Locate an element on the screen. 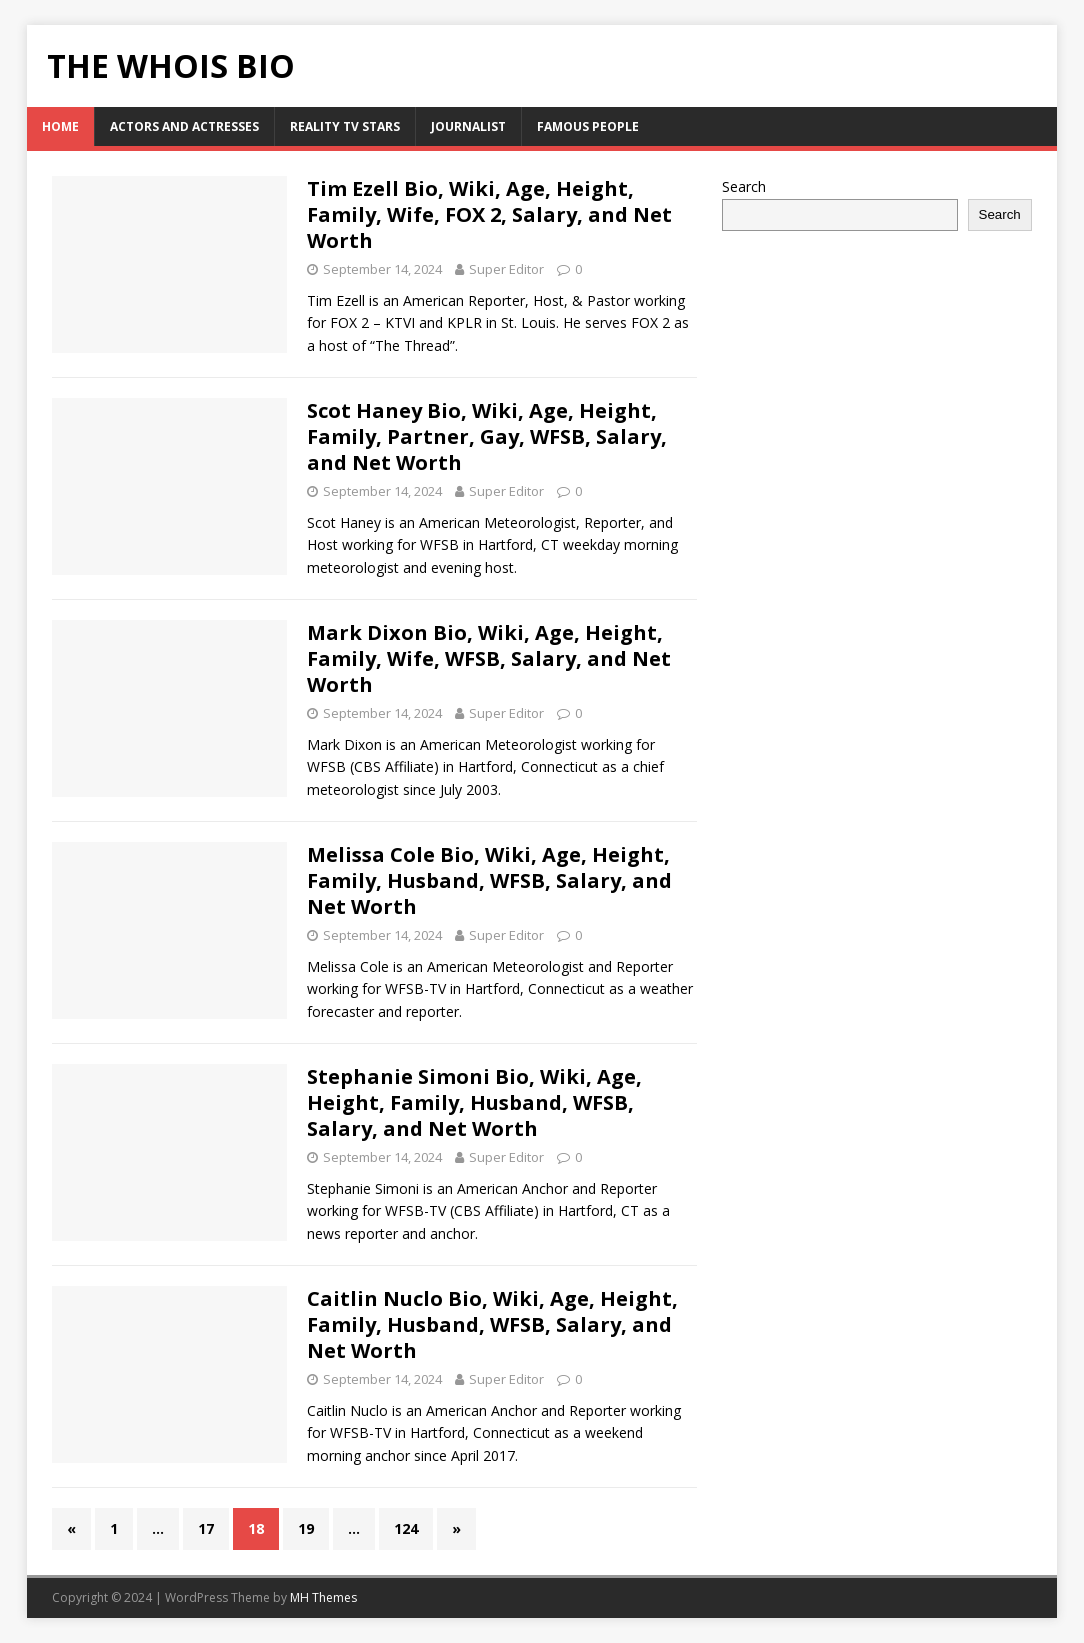  Reality Tv Stars is located at coordinates (345, 126).